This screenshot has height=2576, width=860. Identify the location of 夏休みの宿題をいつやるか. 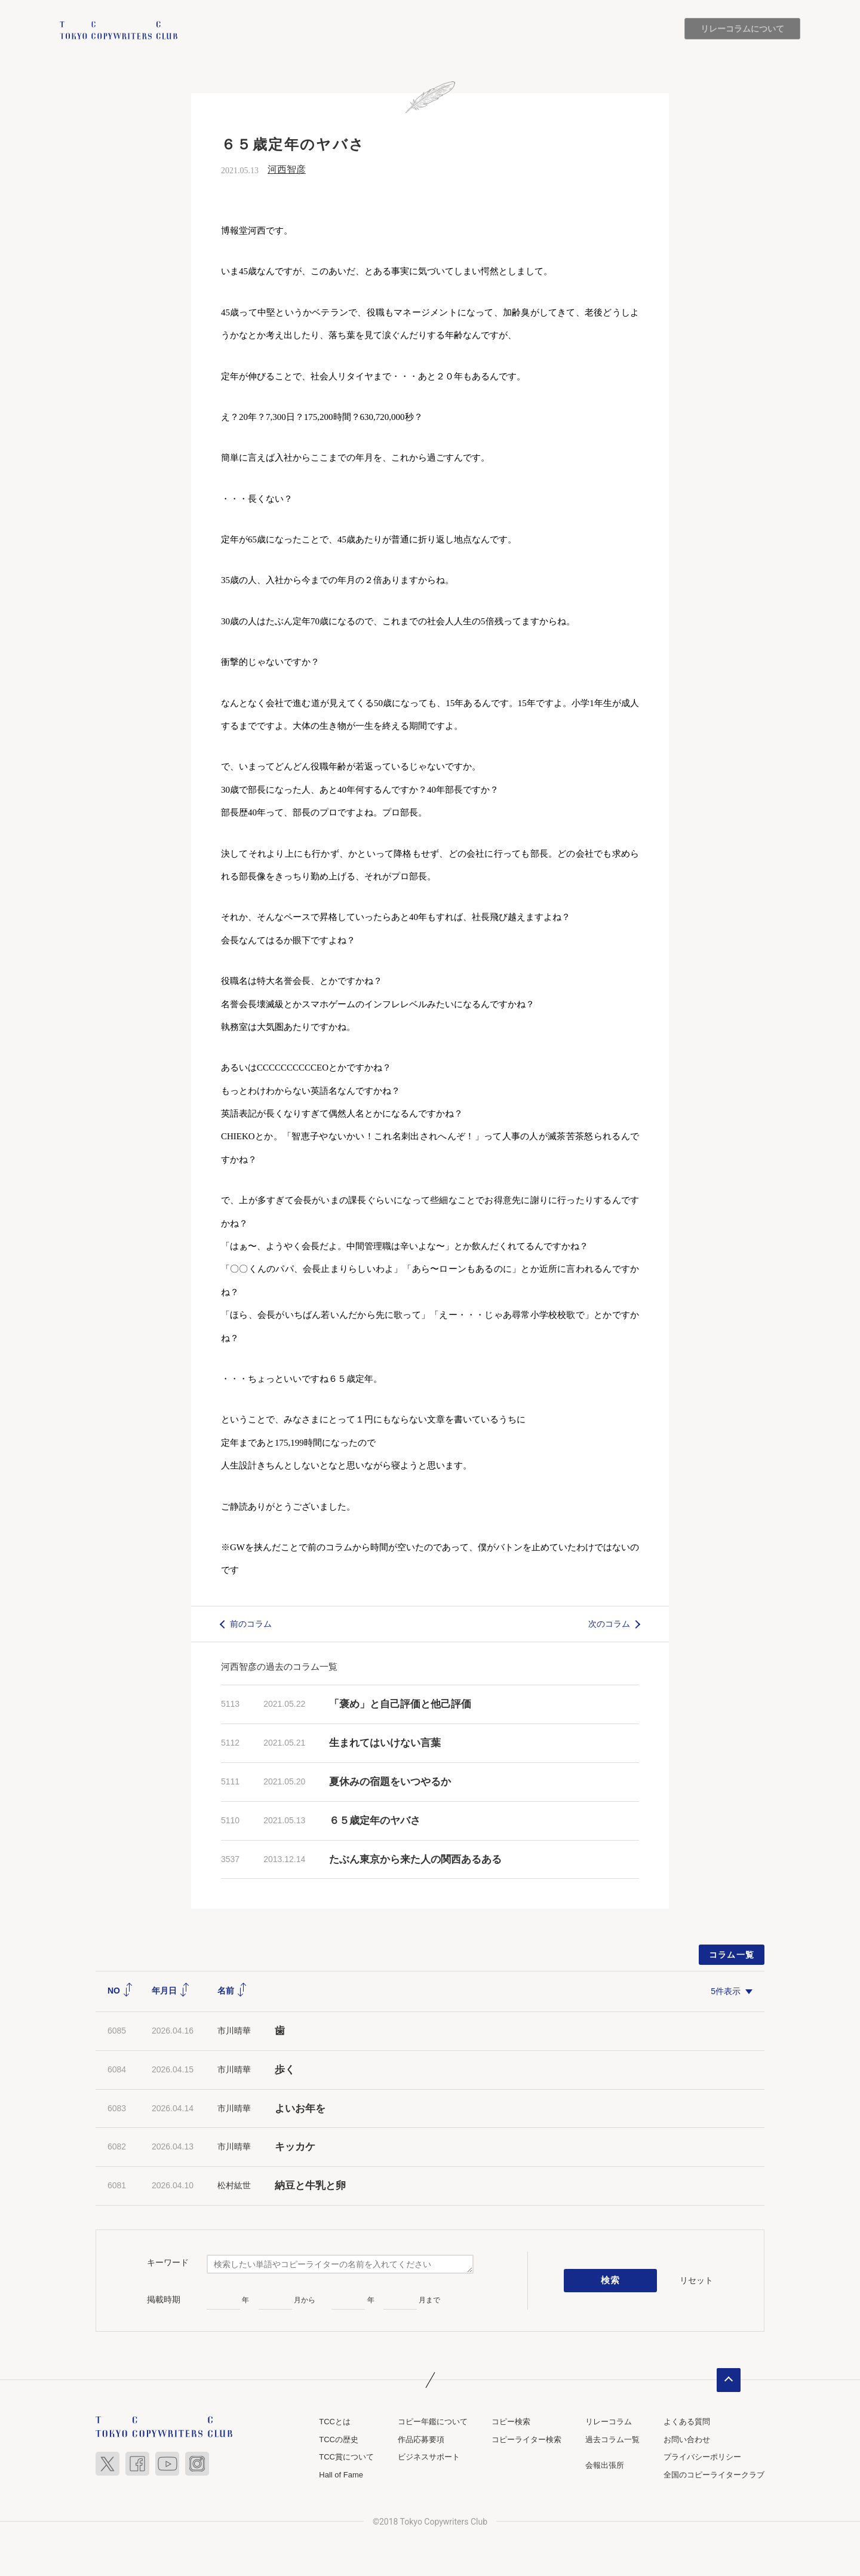
(390, 1781).